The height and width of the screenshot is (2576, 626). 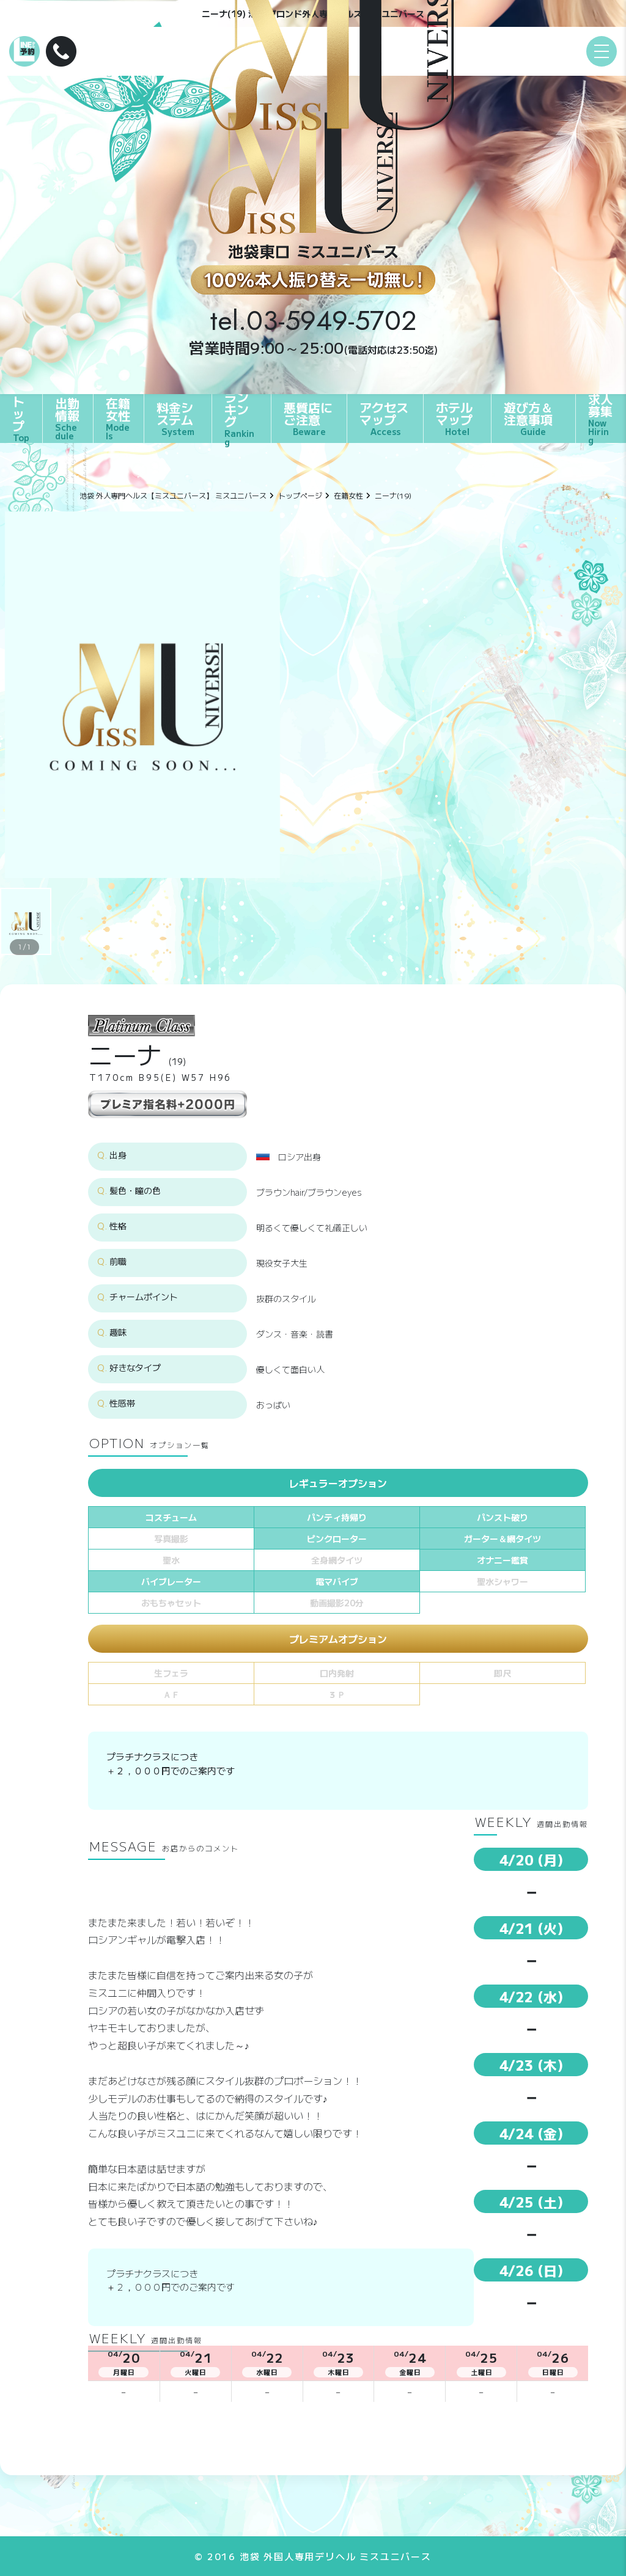 I want to click on トップ, so click(x=20, y=418).